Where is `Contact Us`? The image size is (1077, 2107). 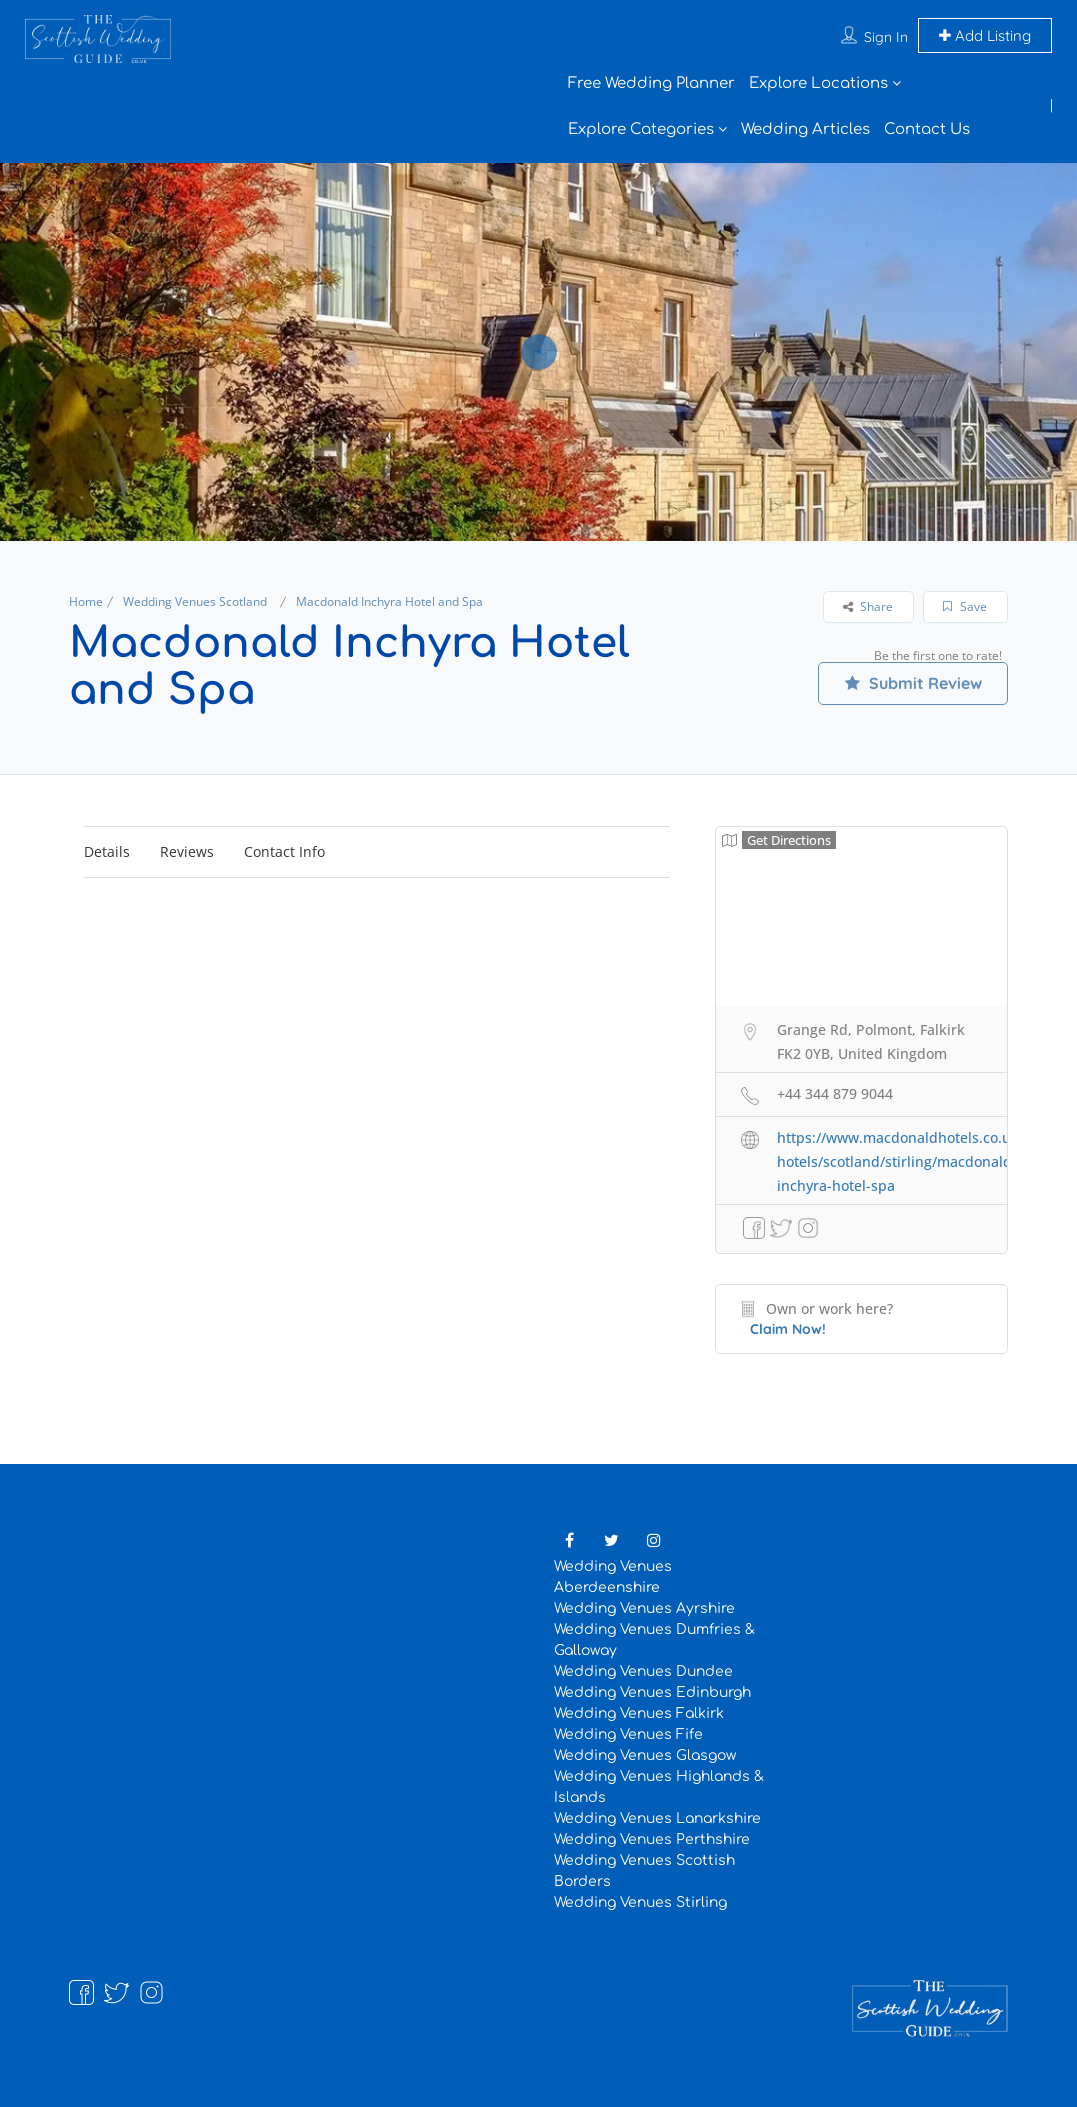 Contact Us is located at coordinates (927, 129).